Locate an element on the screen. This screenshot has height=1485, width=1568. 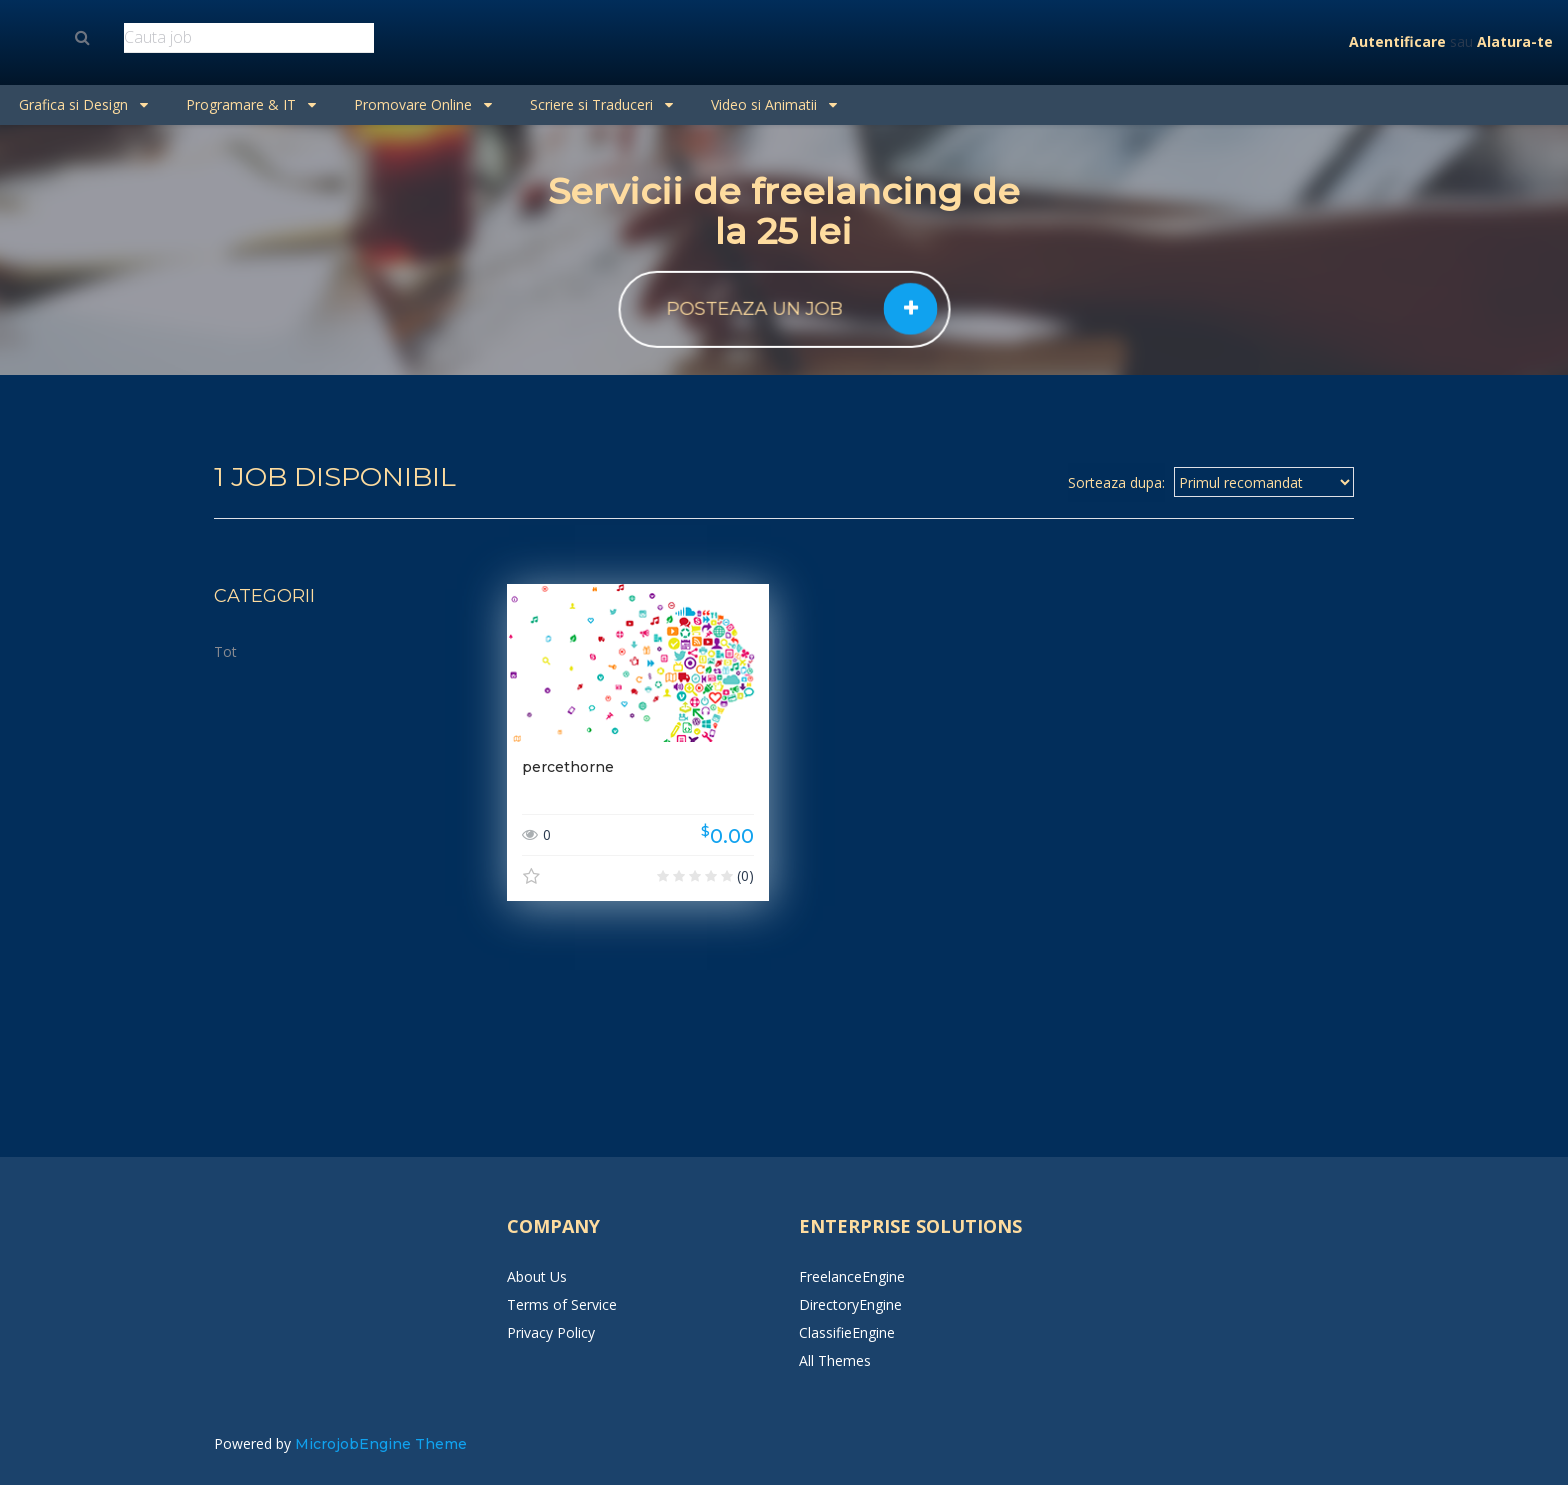
DirectoryEngine is located at coordinates (850, 1304).